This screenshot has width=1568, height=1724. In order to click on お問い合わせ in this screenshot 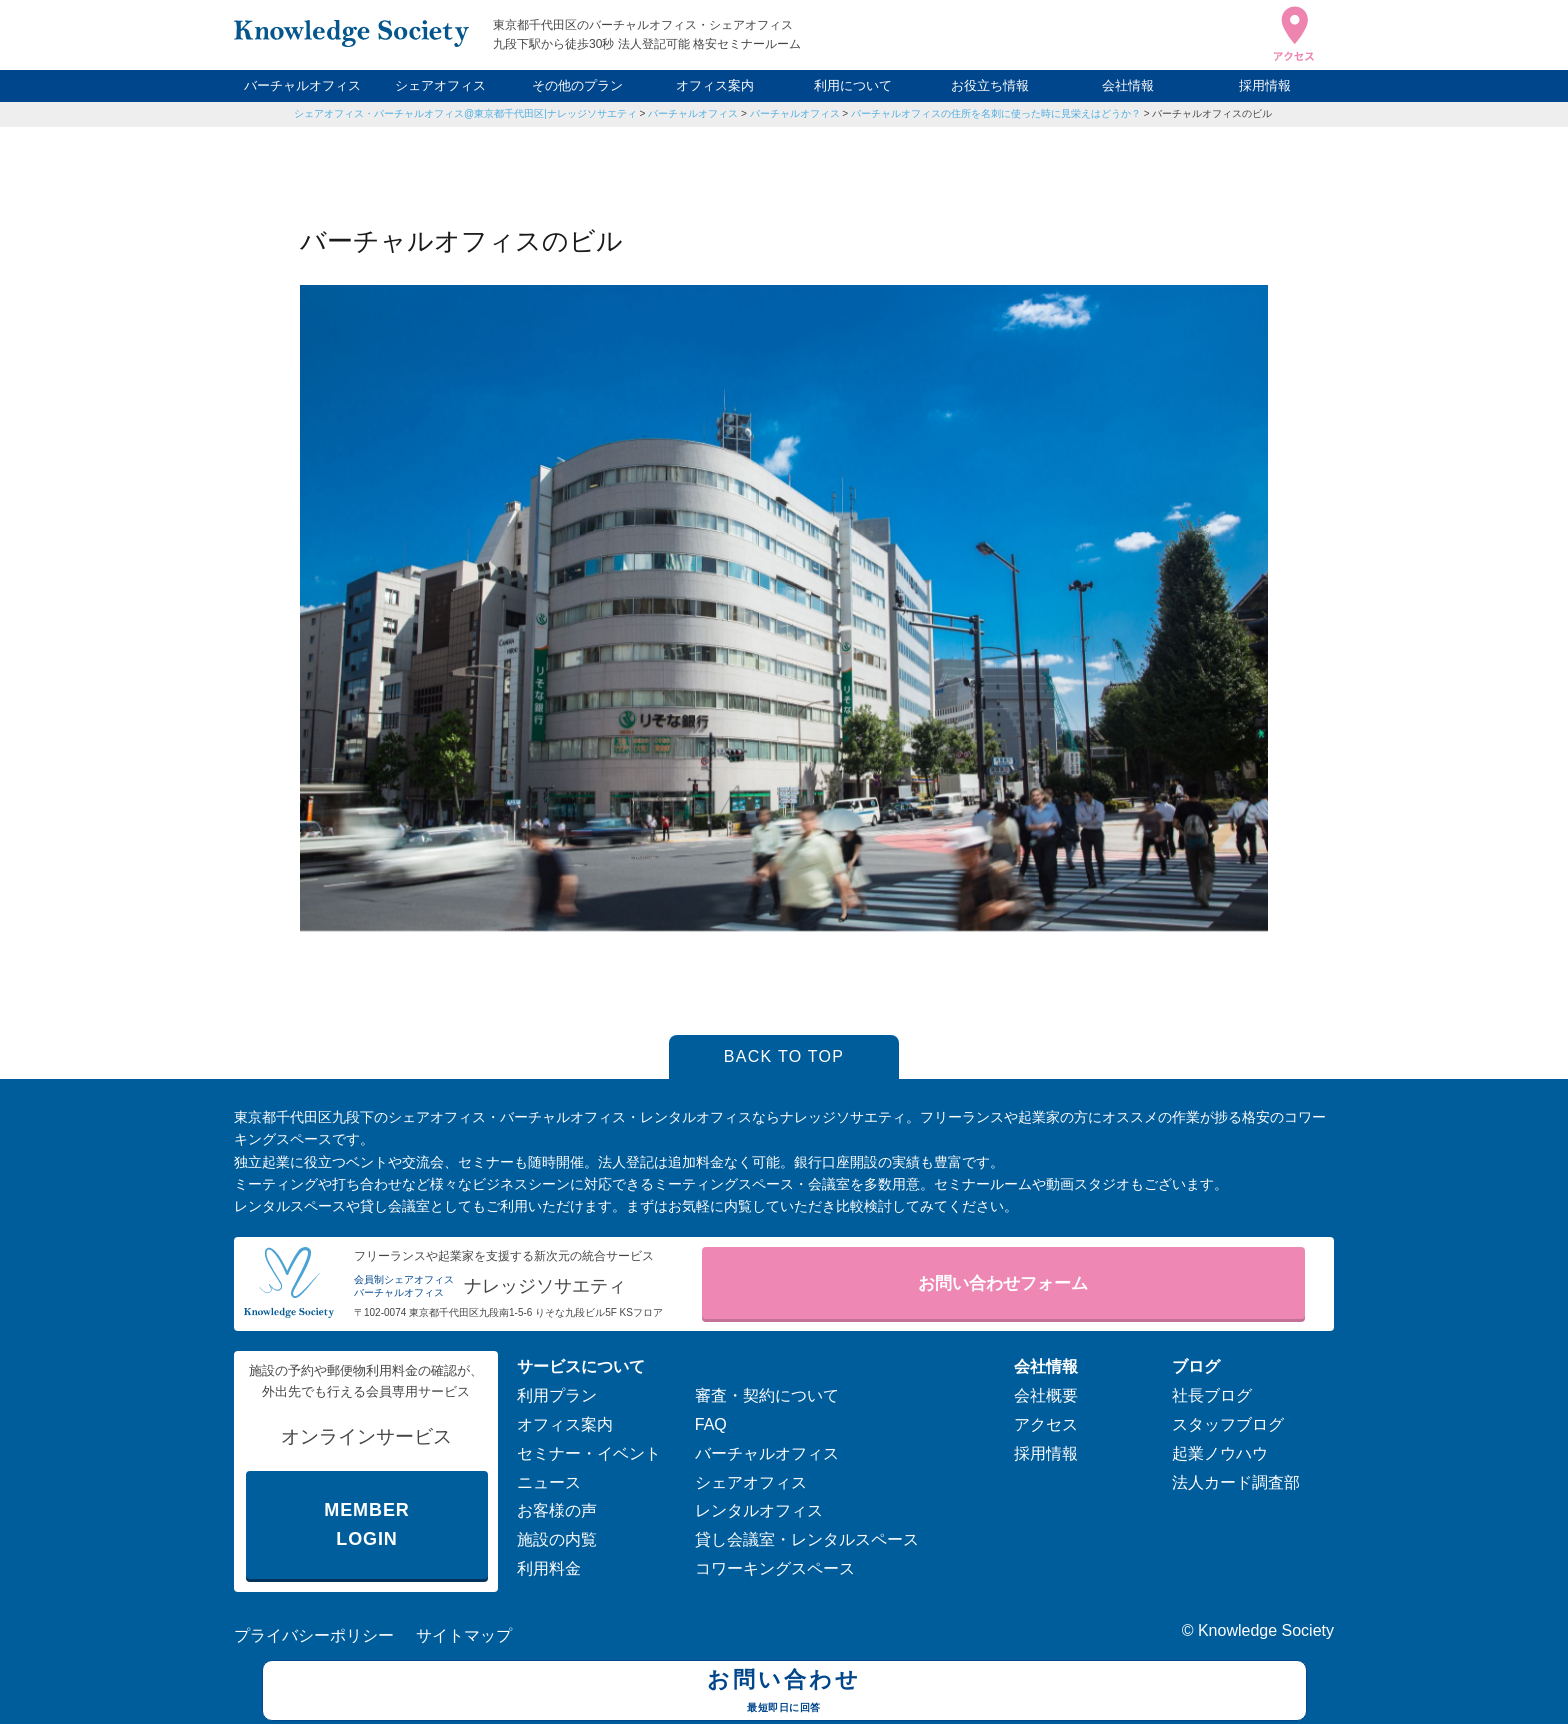, I will do `click(784, 1693)`.